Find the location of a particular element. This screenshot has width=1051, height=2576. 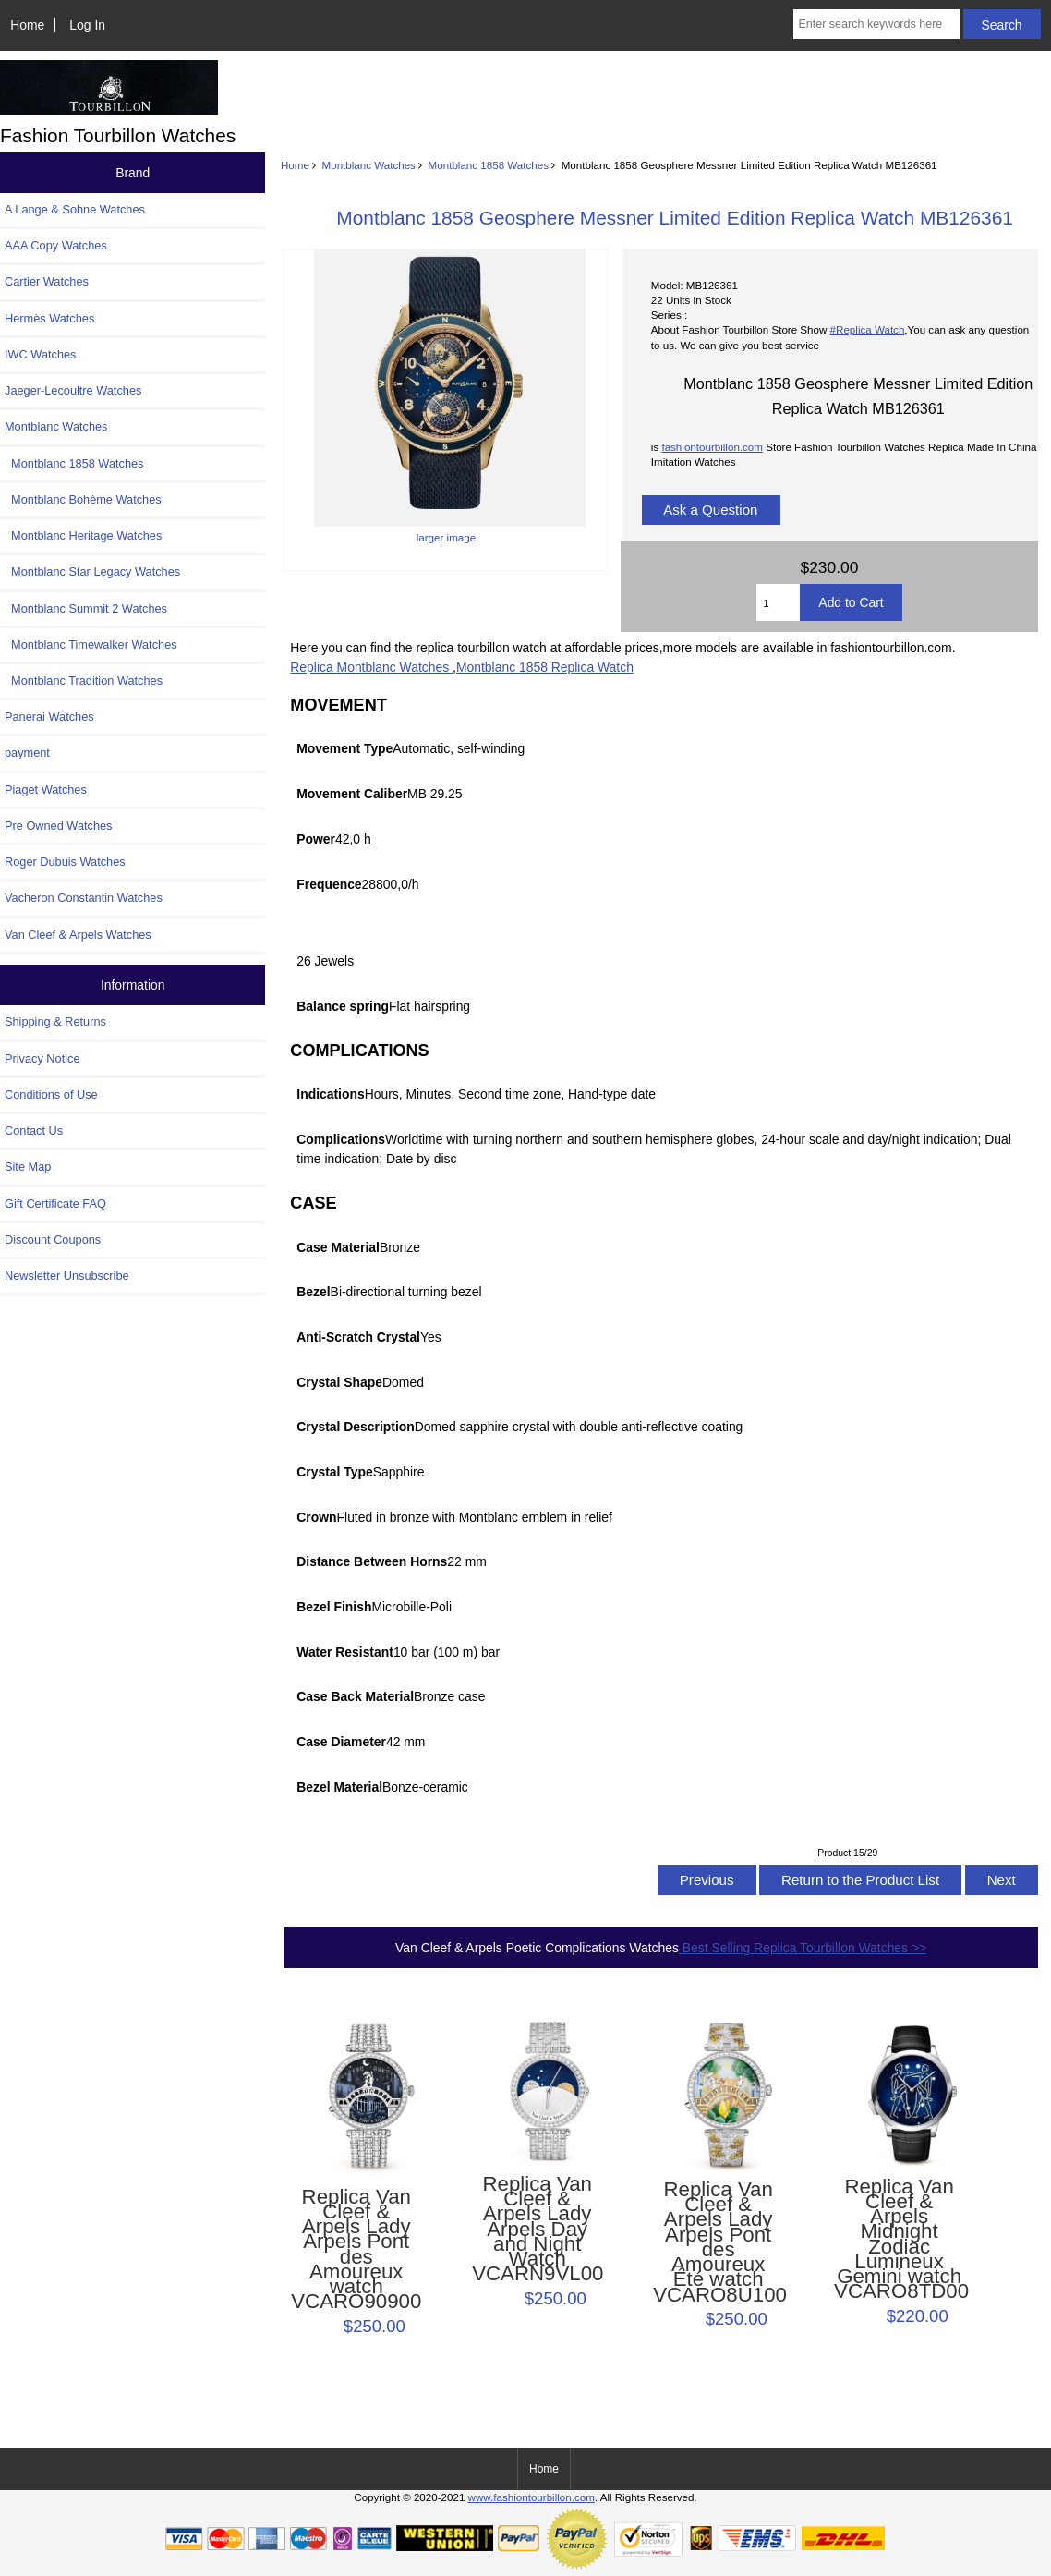

Discount Coupons is located at coordinates (53, 1239).